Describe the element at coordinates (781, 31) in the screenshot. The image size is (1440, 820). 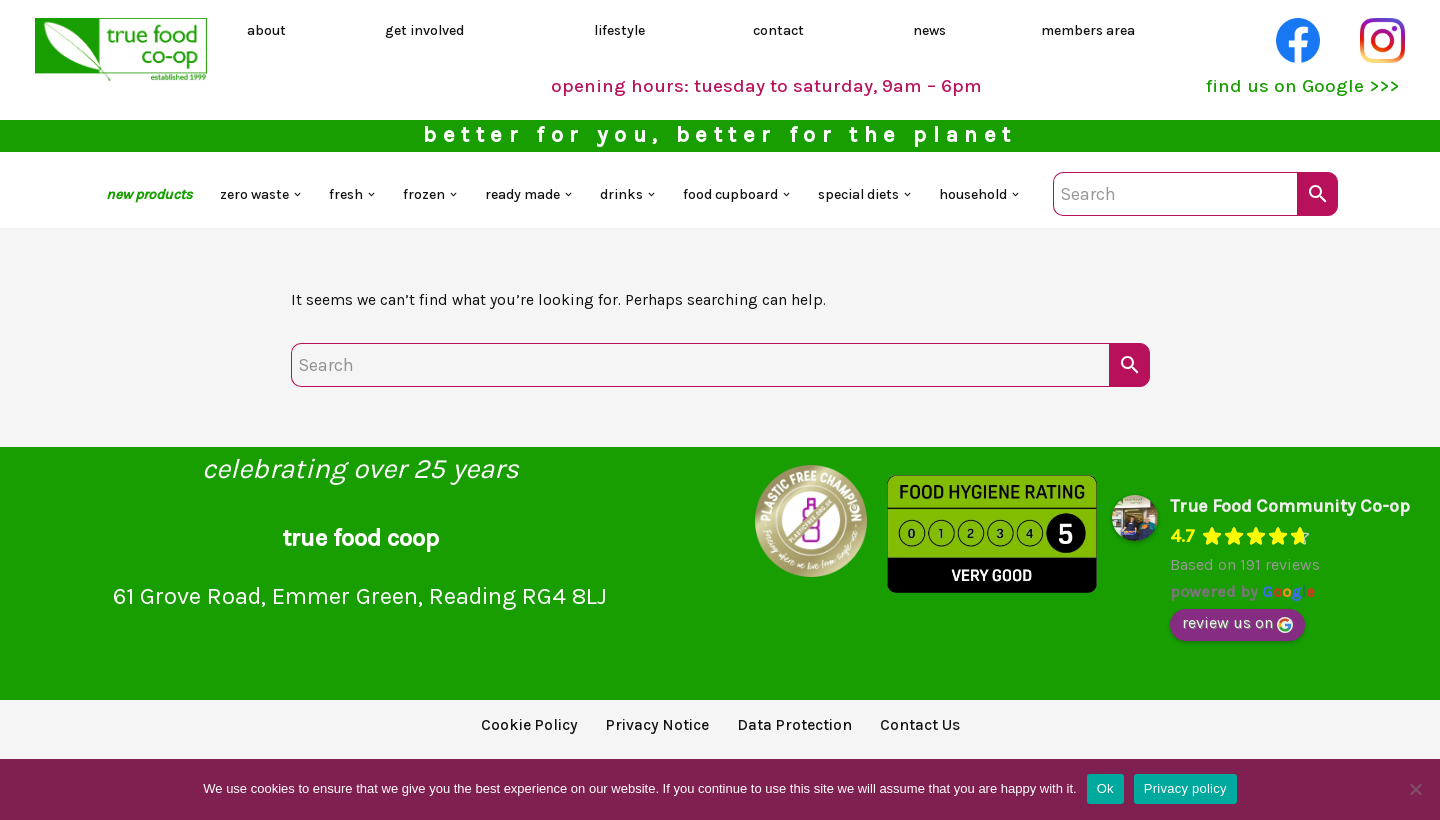
I see `contact` at that location.